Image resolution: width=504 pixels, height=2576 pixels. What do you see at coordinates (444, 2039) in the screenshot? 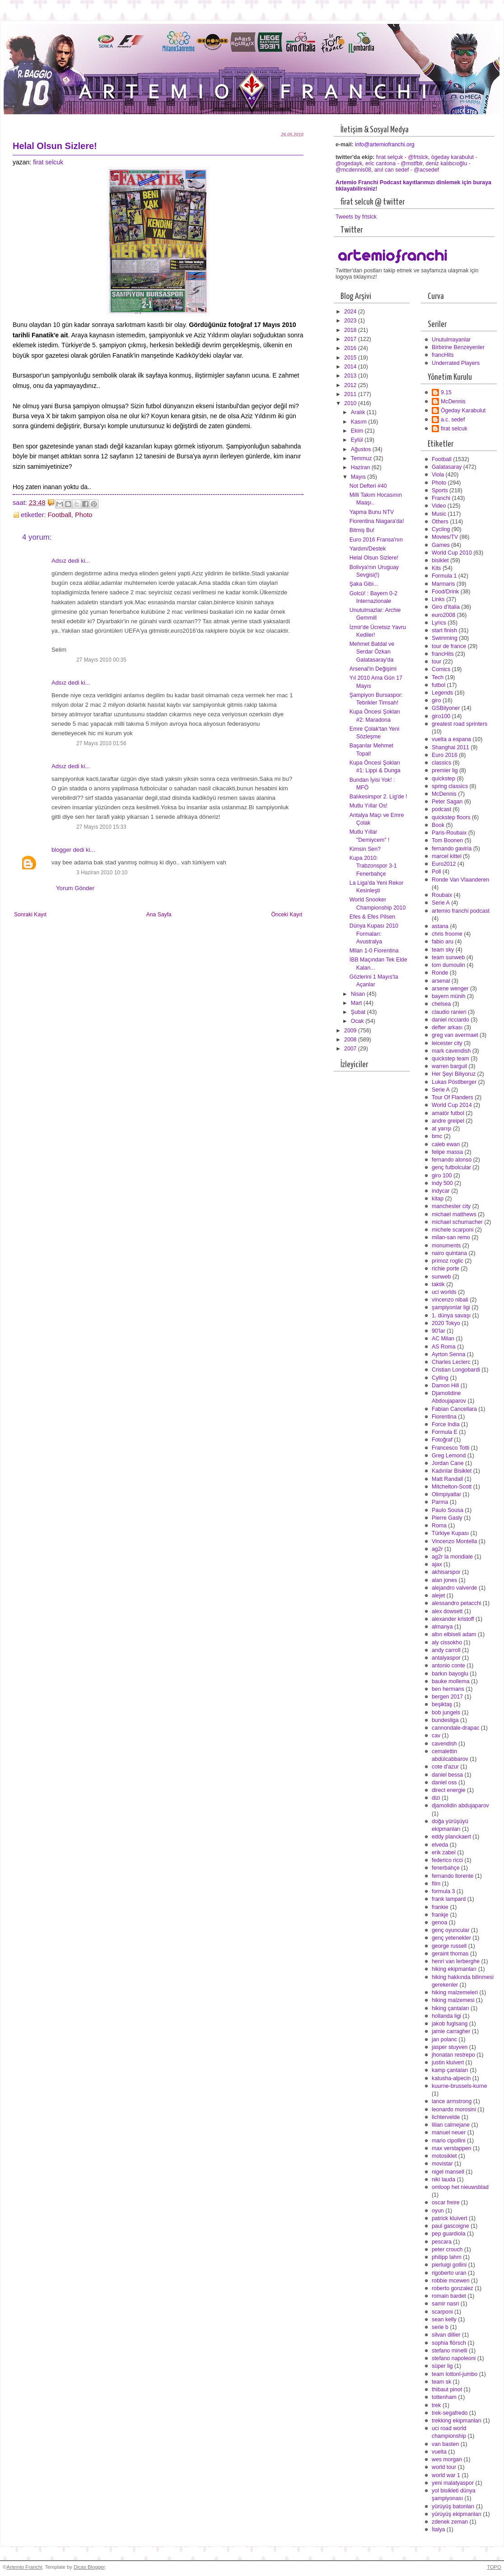
I see `jan polanc` at bounding box center [444, 2039].